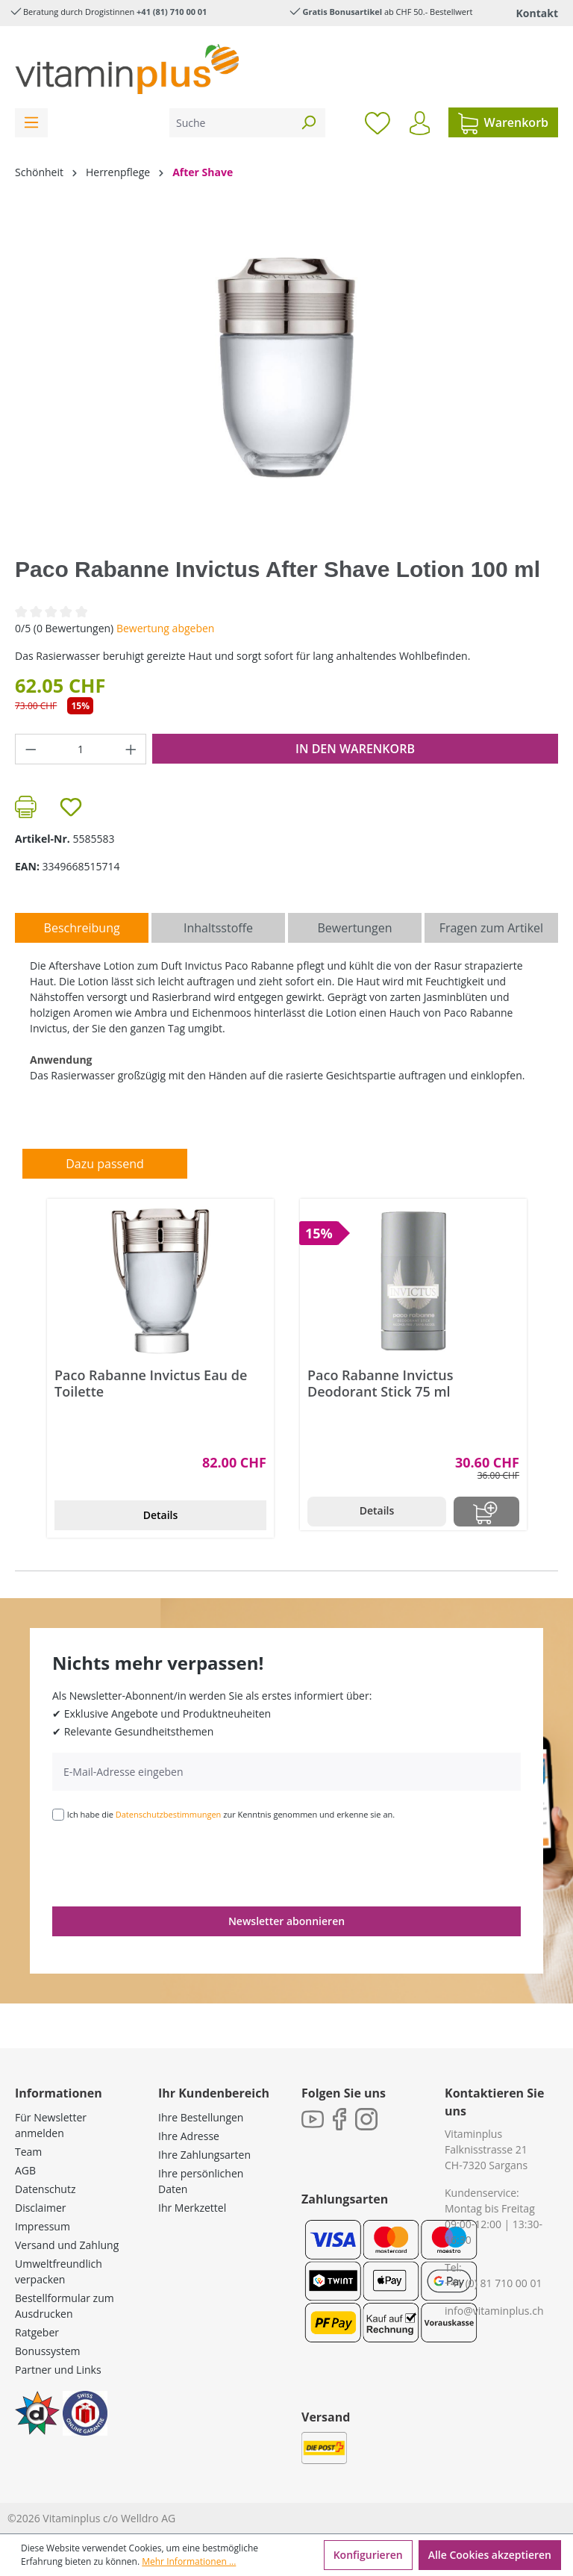 The width and height of the screenshot is (573, 2576). I want to click on Partner und Links, so click(58, 2370).